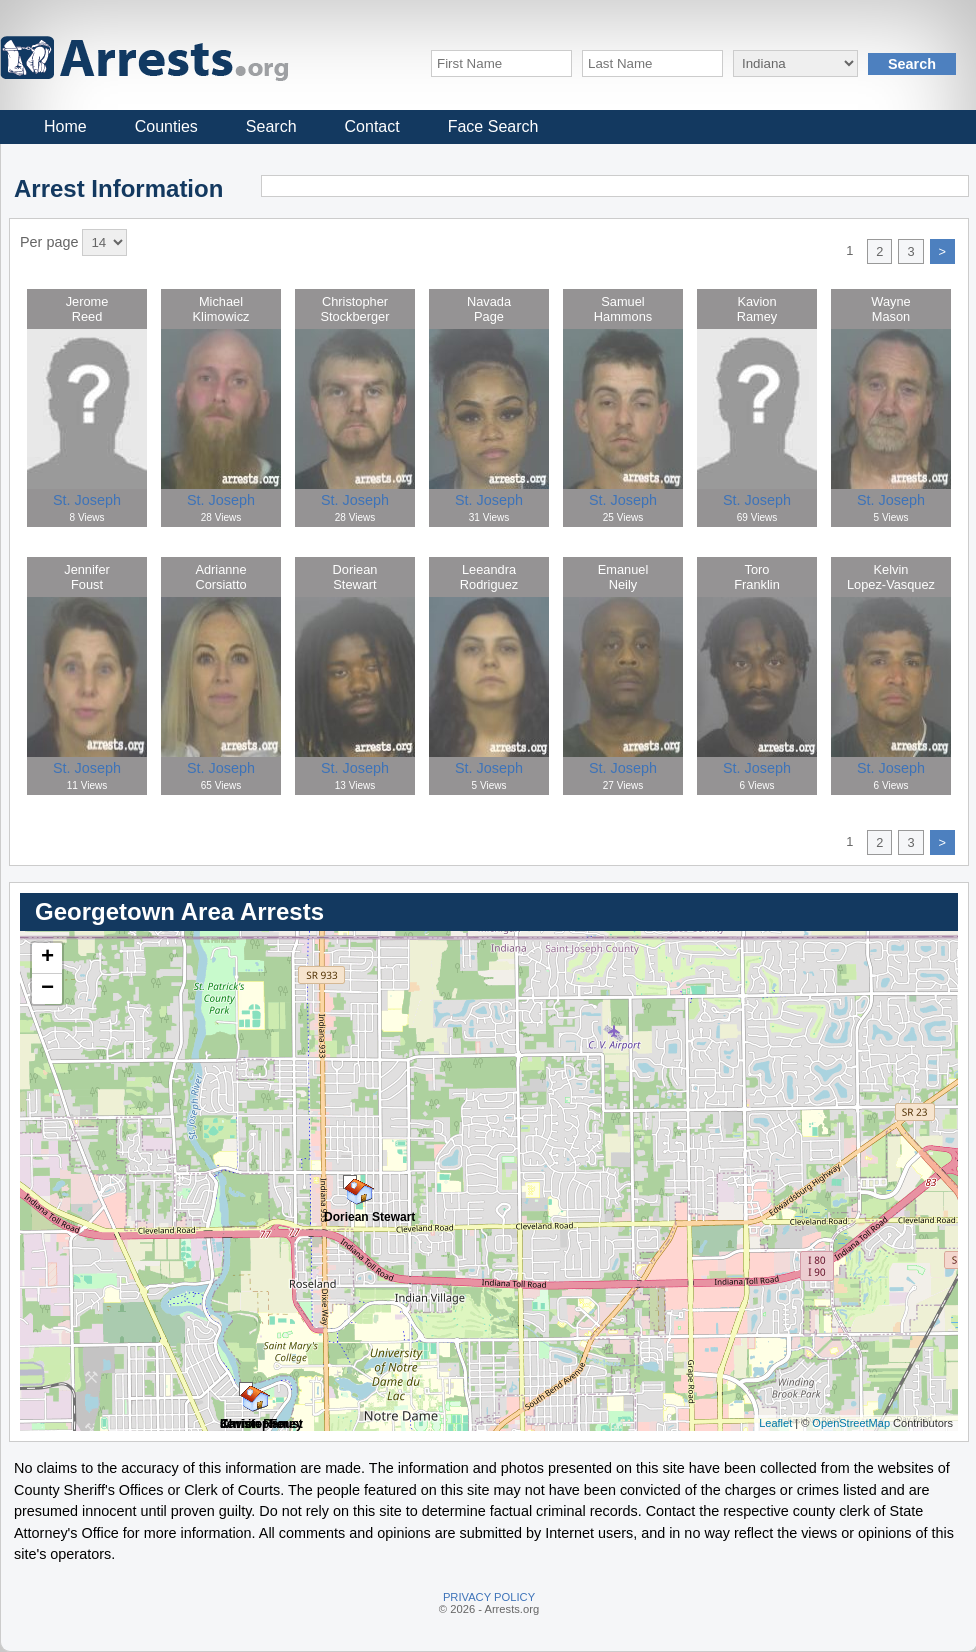  I want to click on DorieanStewart, so click(355, 577).